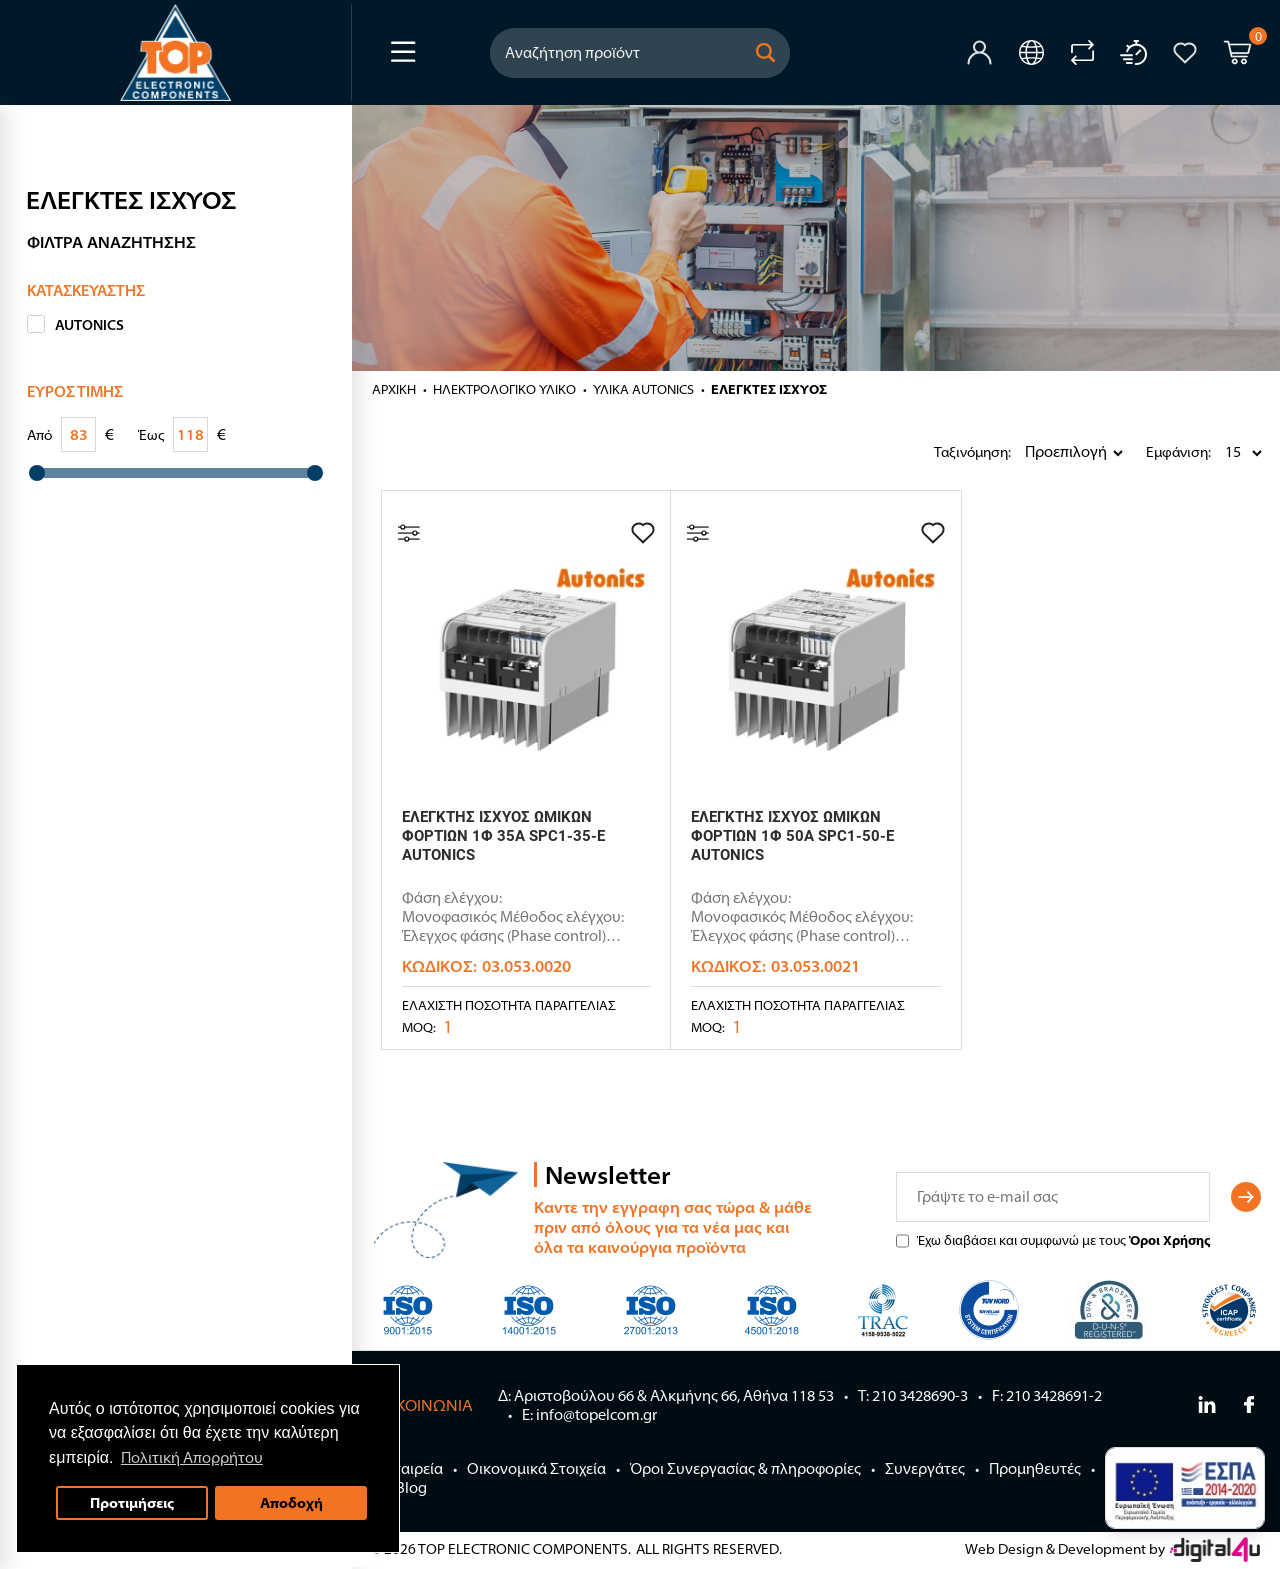  Describe the element at coordinates (503, 836) in the screenshot. I see `ΕΛΕΓΚΤΗΣ ΙΣΧΥΟΣ ΩΜΙΚΩΝ ΦΟΡΤΙΩΝ 1Φ 35A SPC1-35-E AUTONICS` at that location.